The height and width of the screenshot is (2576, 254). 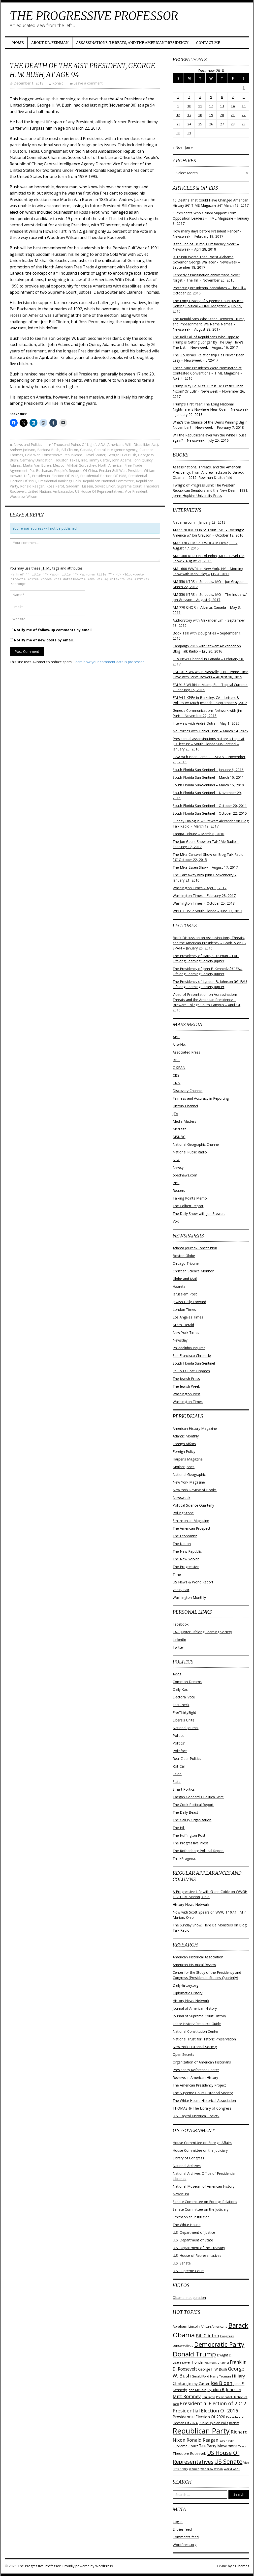 What do you see at coordinates (222, 124) in the screenshot?
I see `27 [Posts published on December 27, 2018]` at bounding box center [222, 124].